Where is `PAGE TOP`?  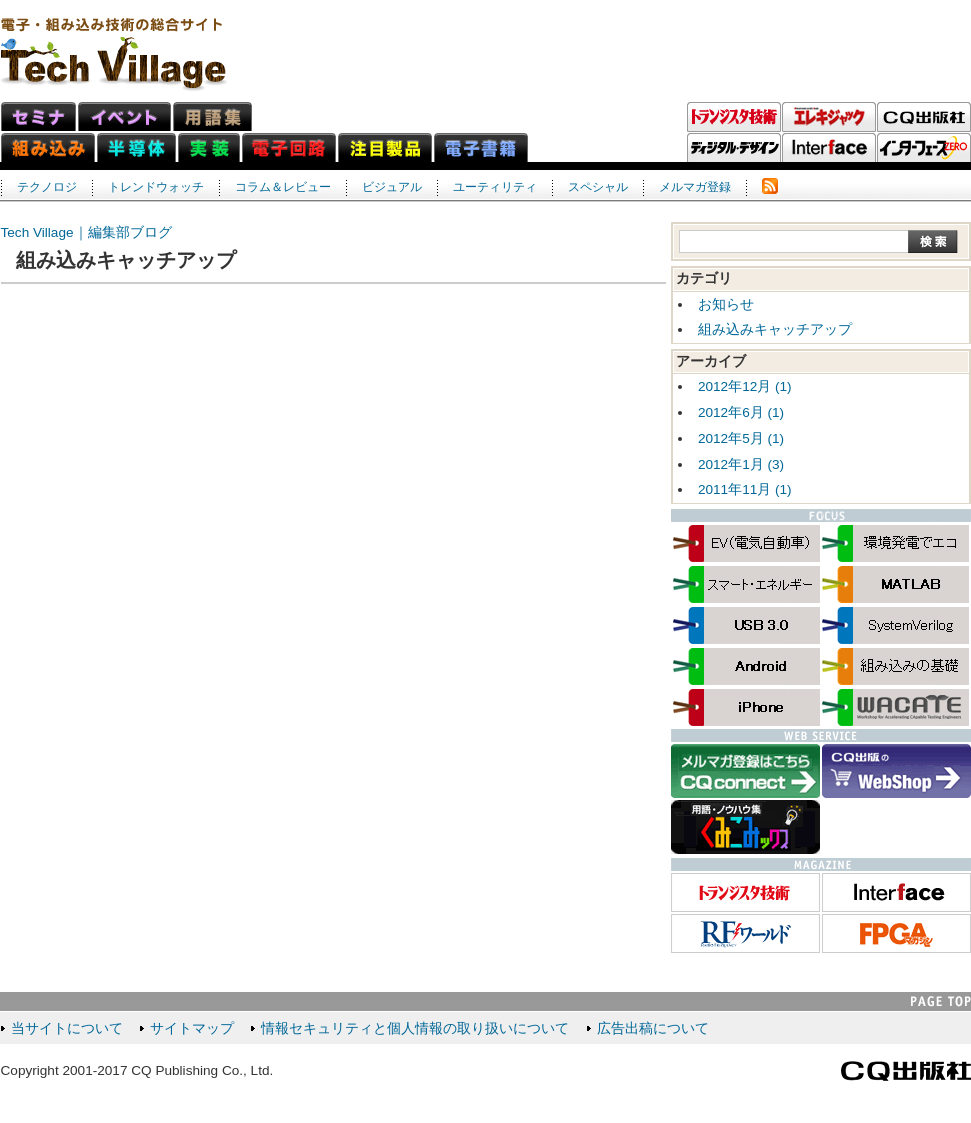 PAGE TOP is located at coordinates (941, 1001).